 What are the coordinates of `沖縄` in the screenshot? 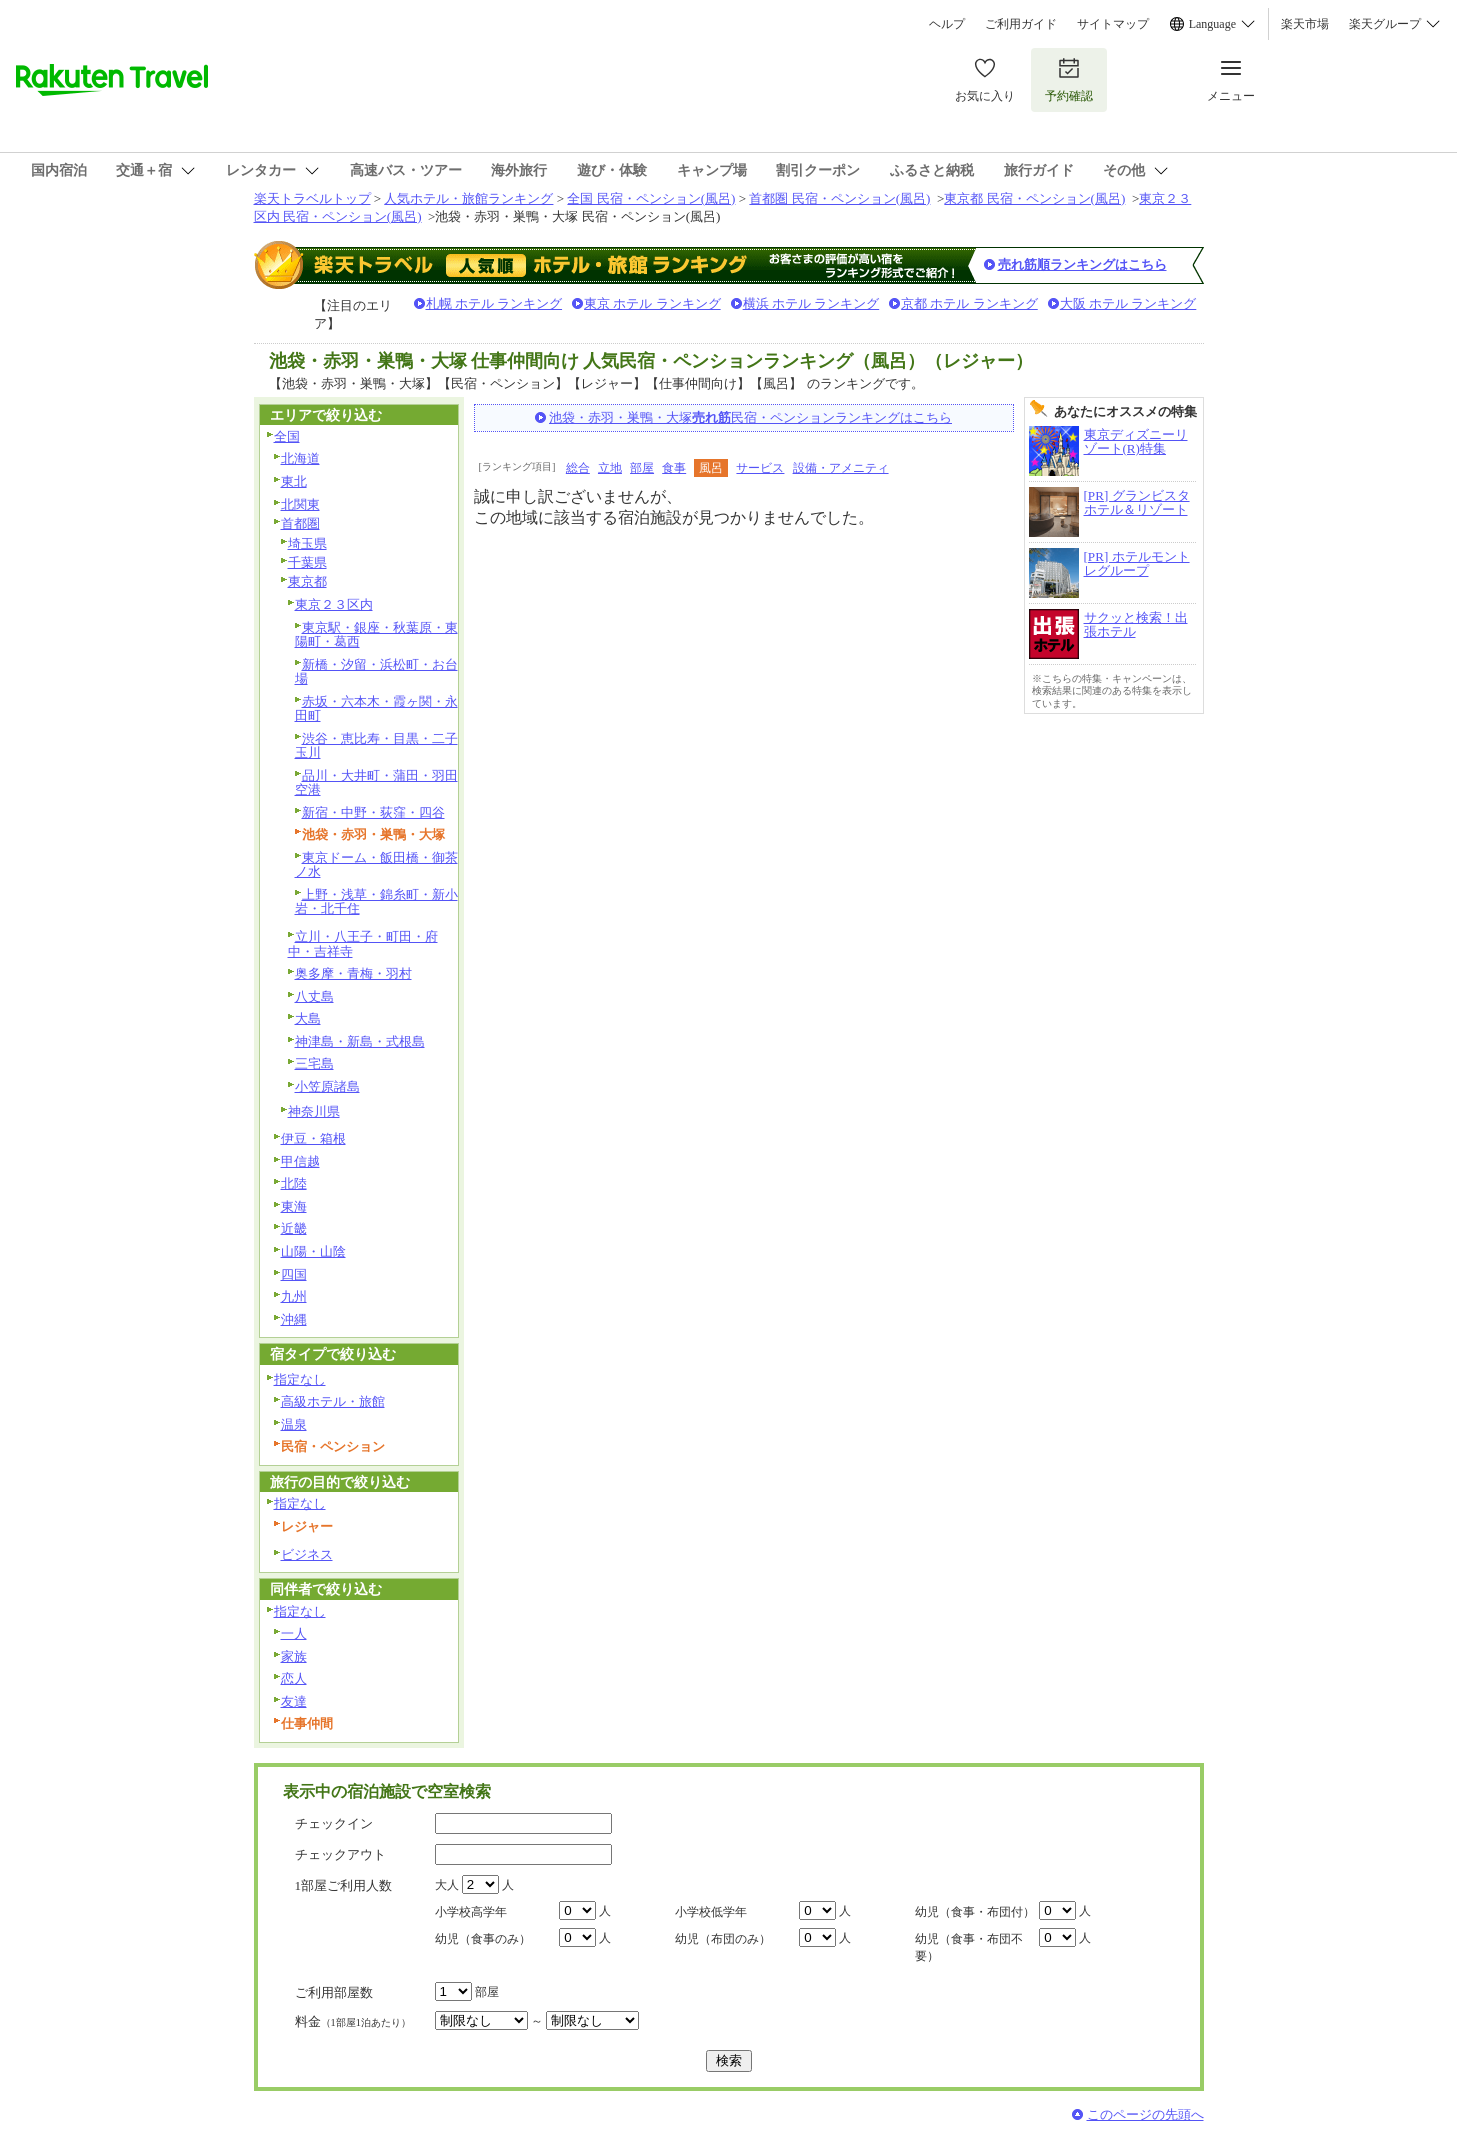 It's located at (294, 1319).